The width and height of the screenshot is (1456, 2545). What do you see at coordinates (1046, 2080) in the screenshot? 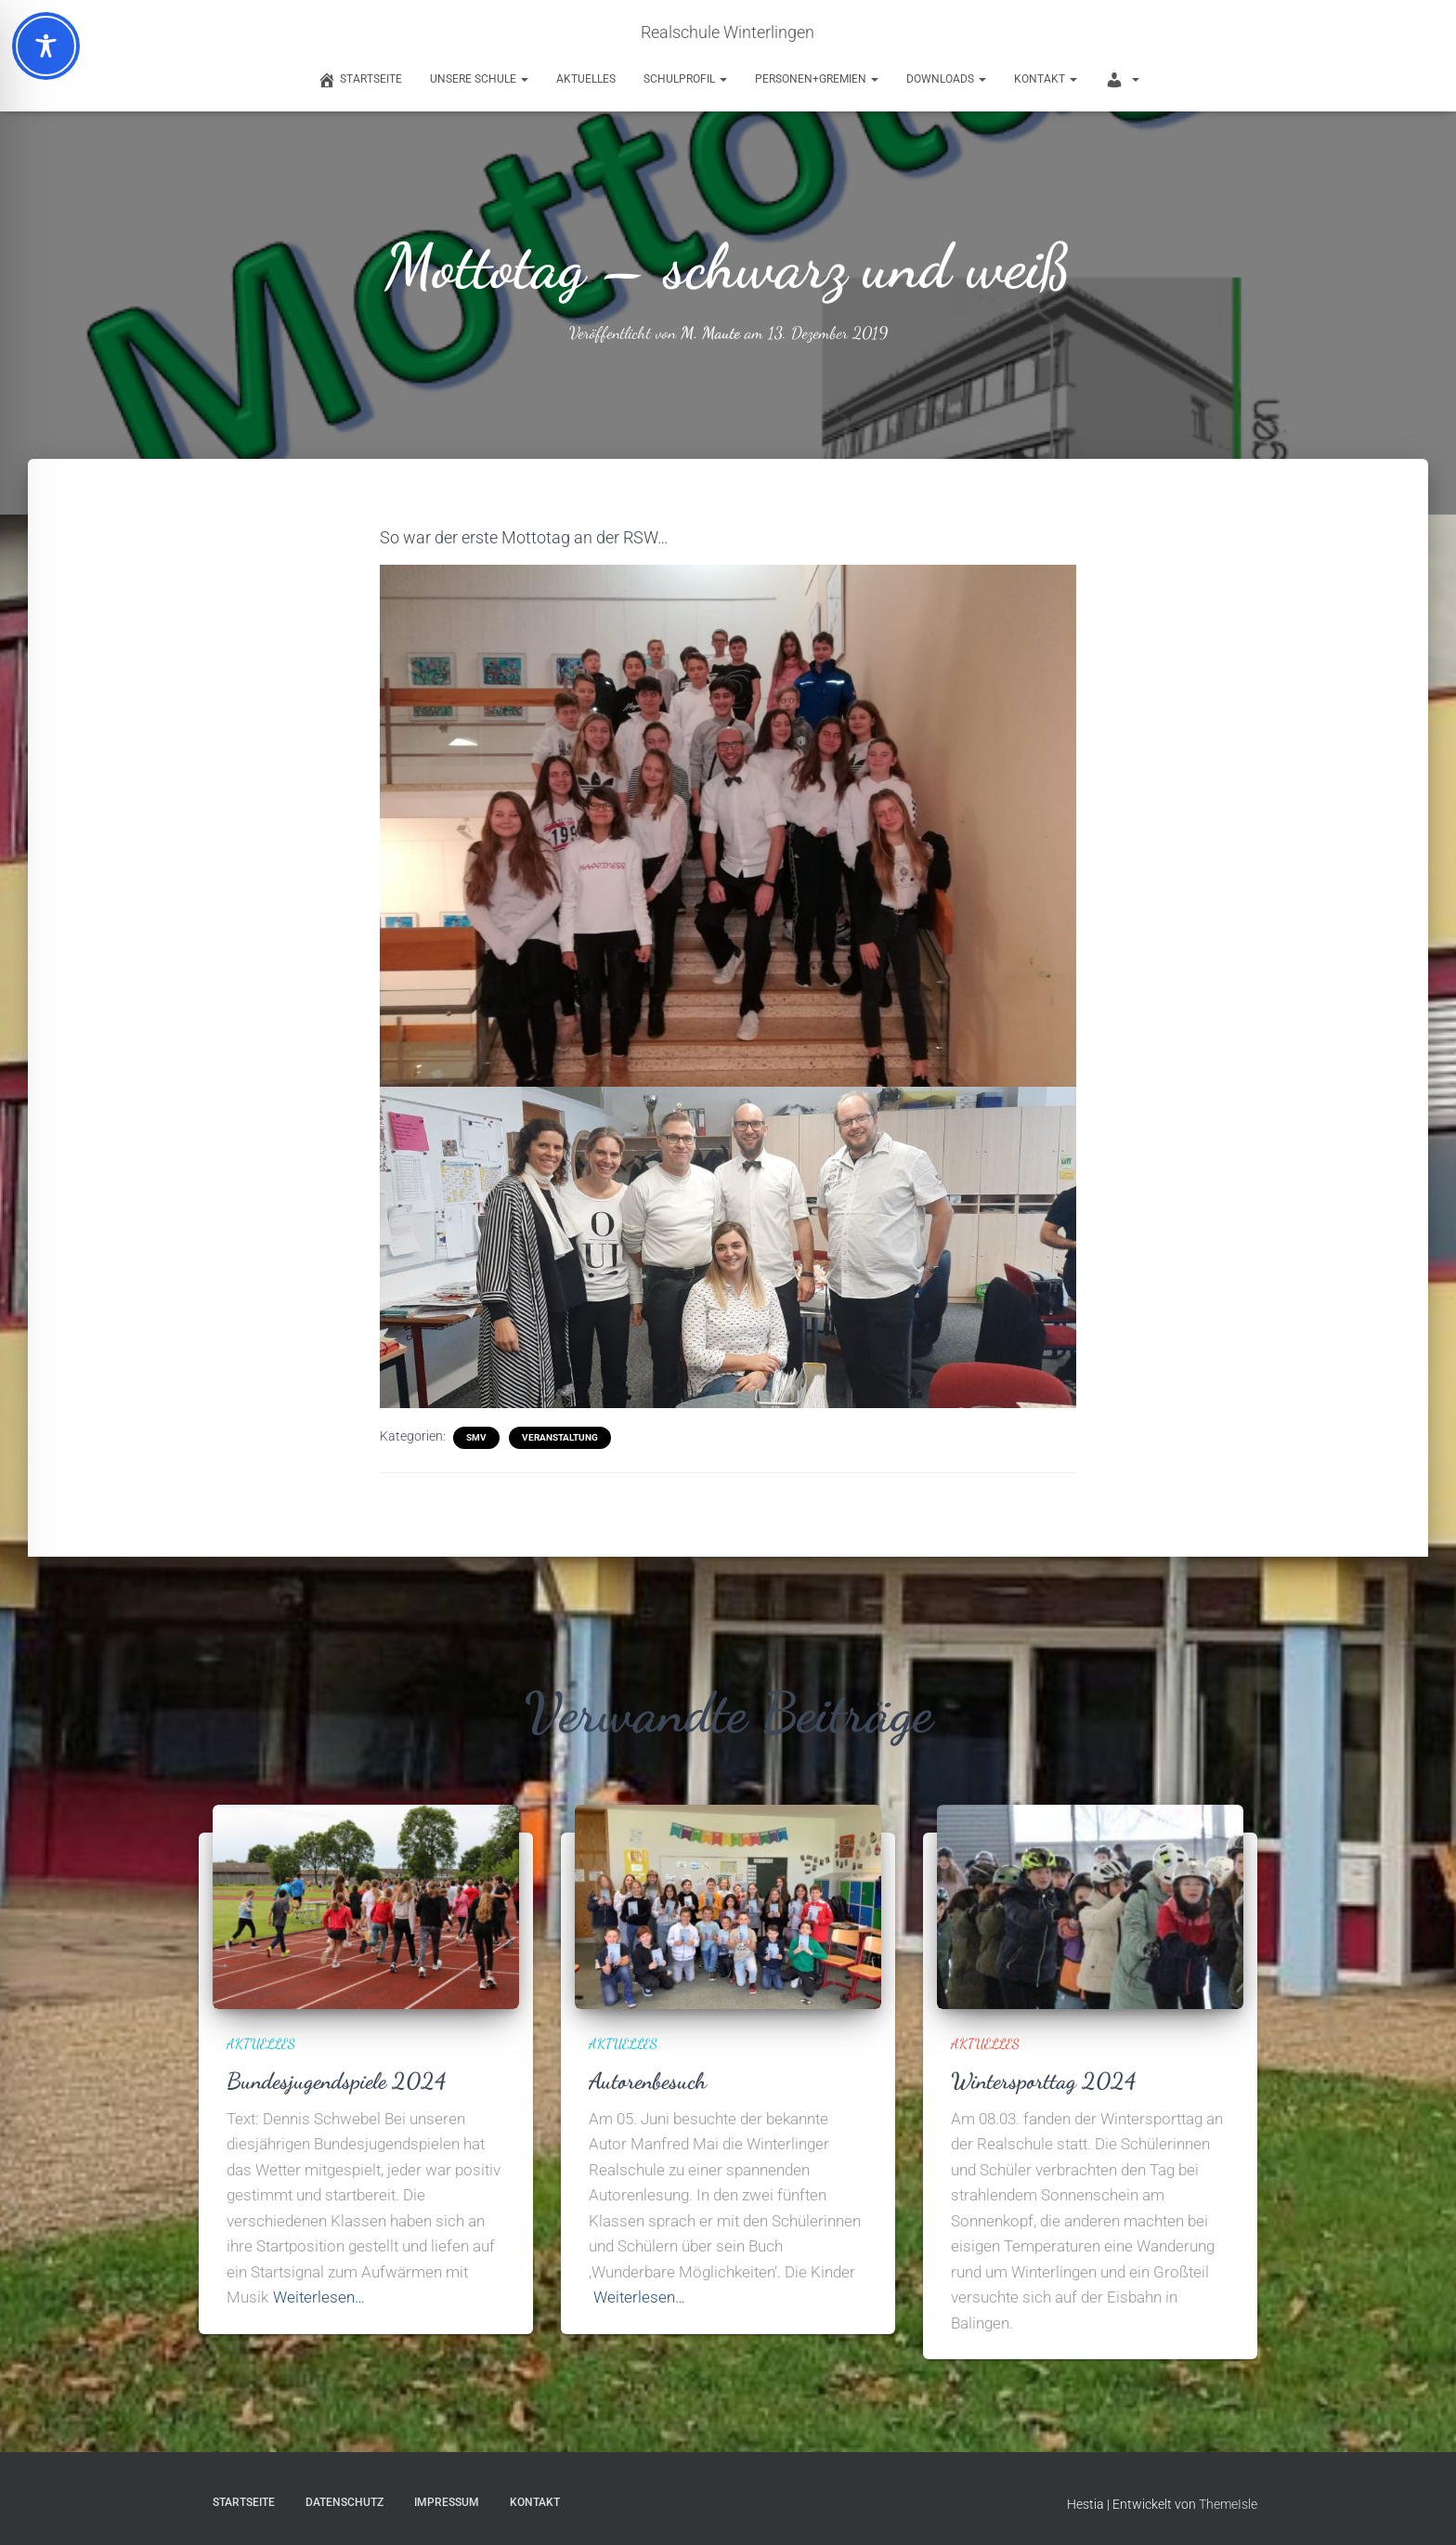
I see `Wintersporttag 2024` at bounding box center [1046, 2080].